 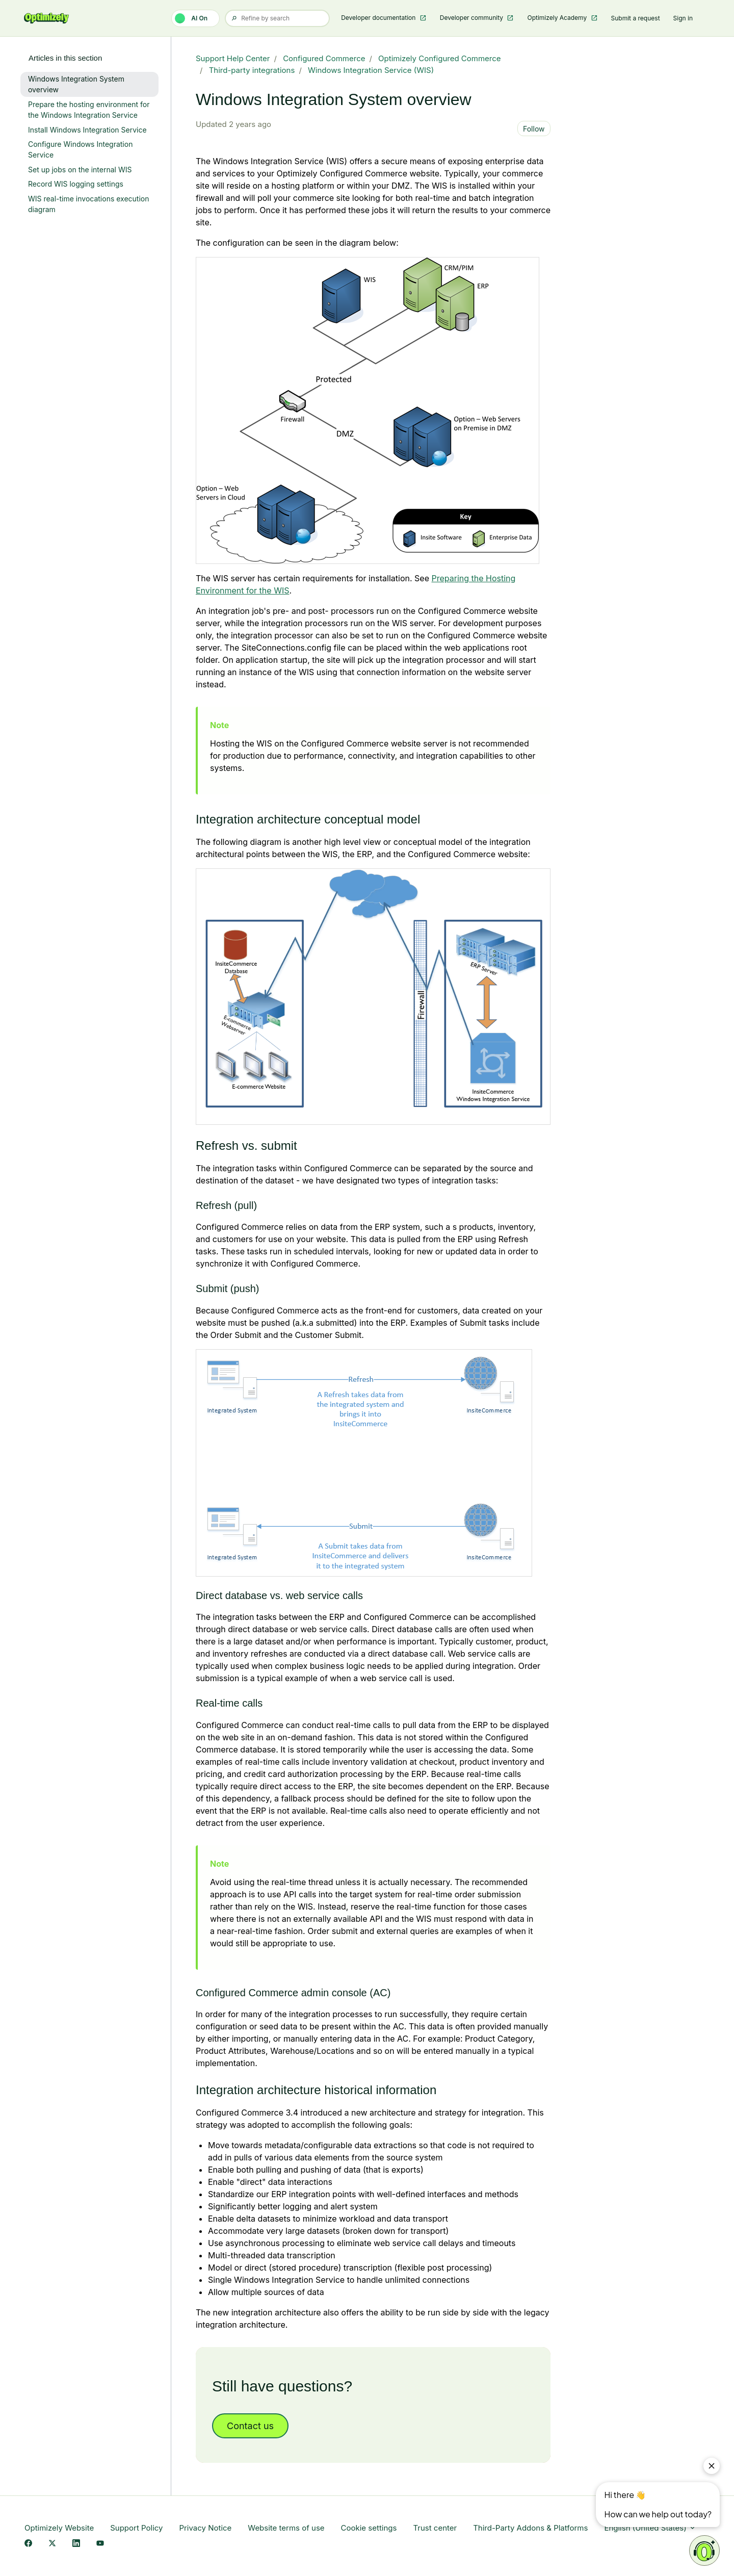 What do you see at coordinates (80, 149) in the screenshot?
I see `Configure Windows Integration Service` at bounding box center [80, 149].